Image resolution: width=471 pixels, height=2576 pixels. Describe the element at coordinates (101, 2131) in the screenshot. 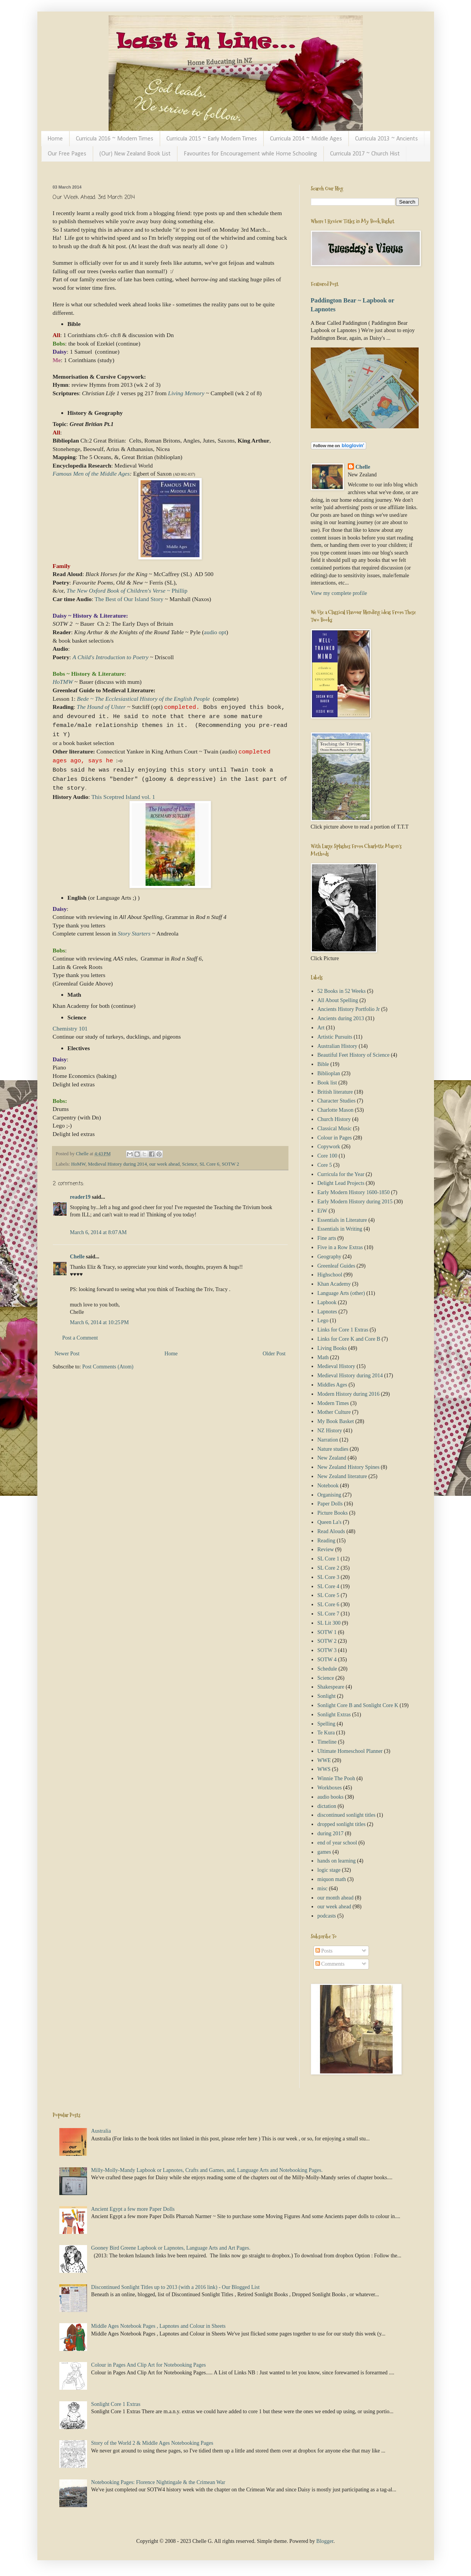

I see `Australia` at that location.